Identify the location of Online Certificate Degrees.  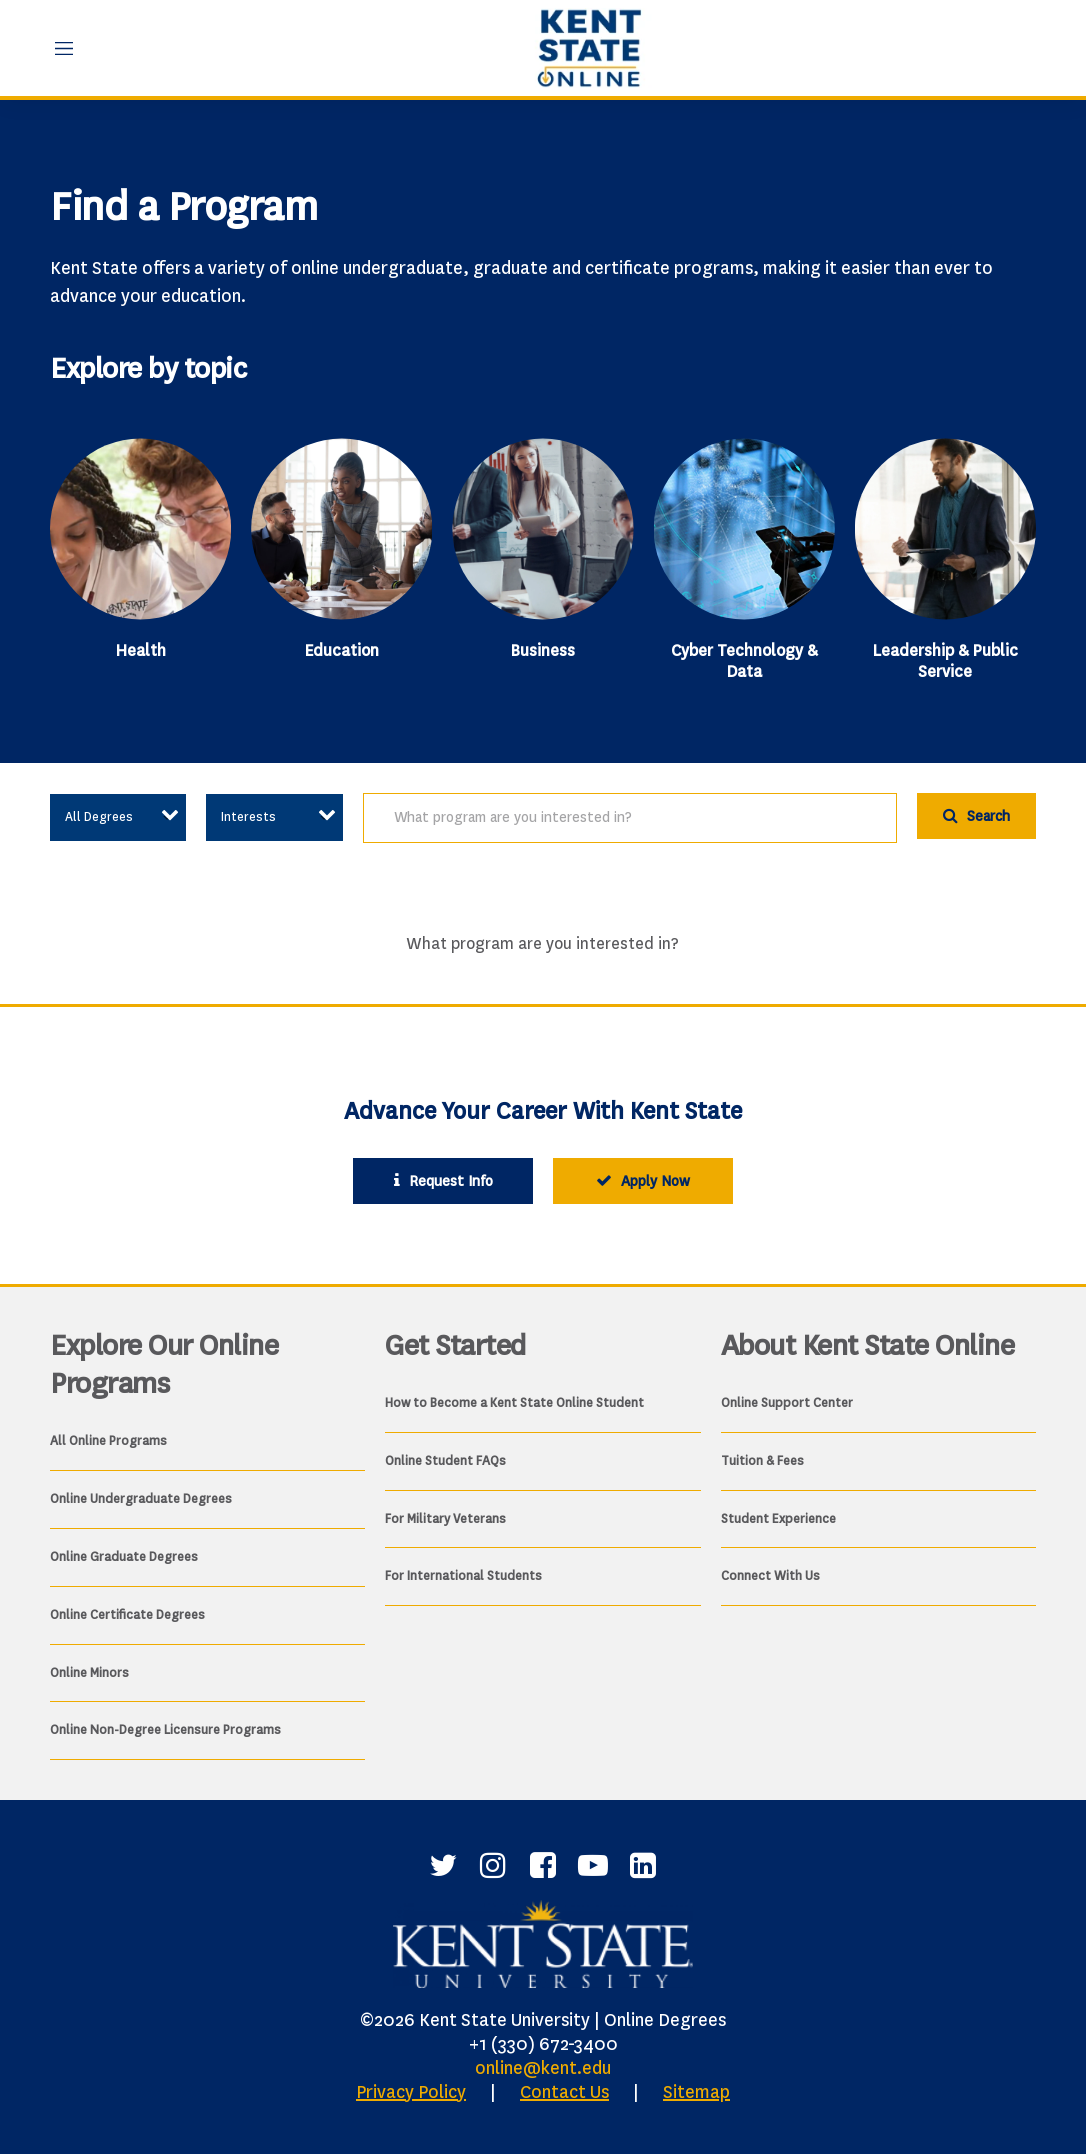
(127, 1614).